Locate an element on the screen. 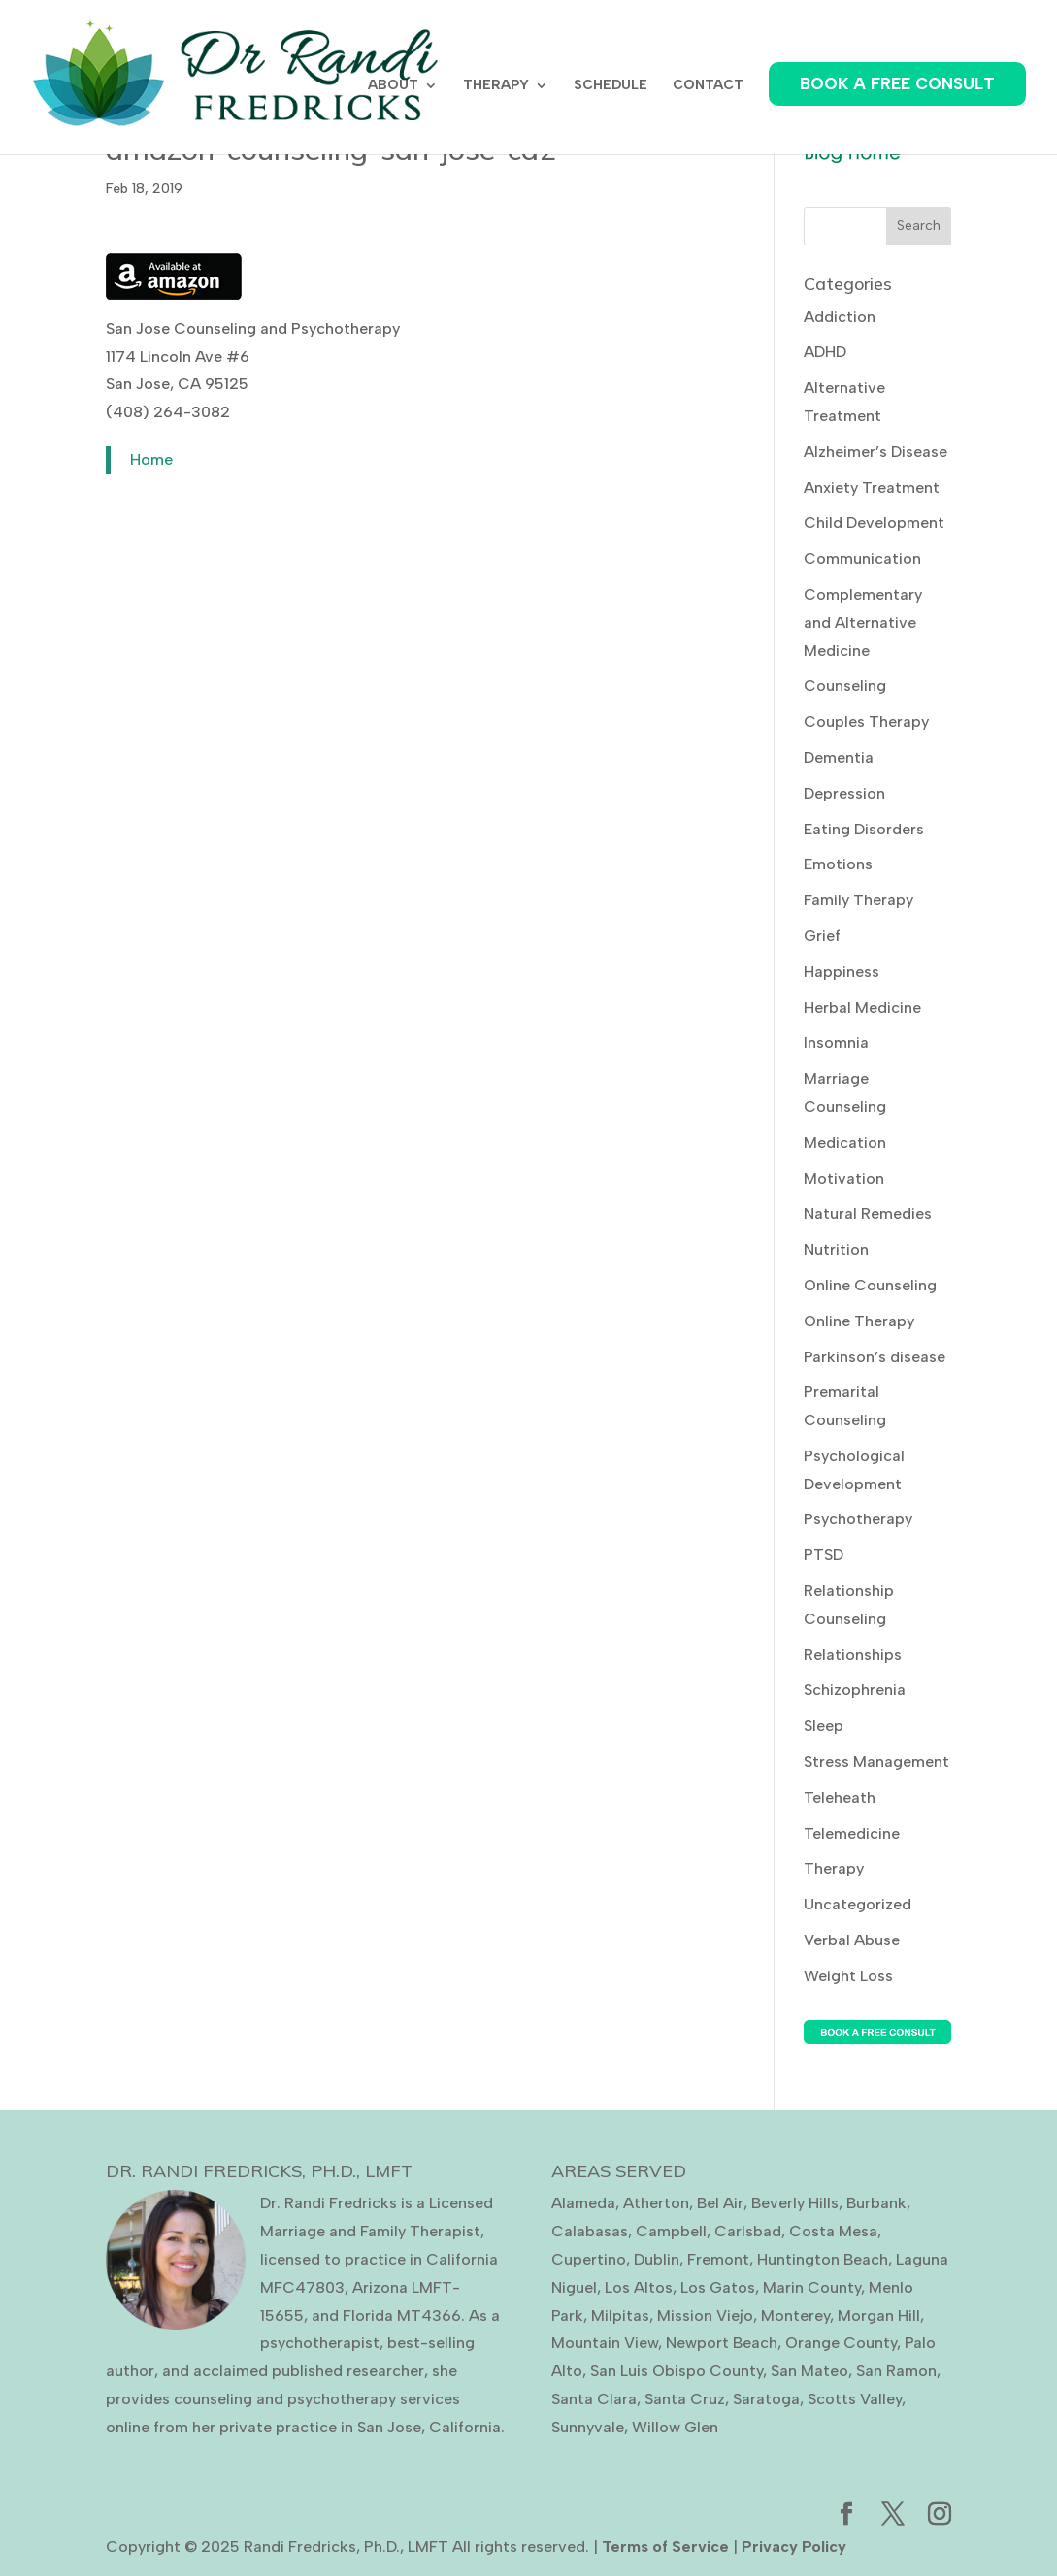 This screenshot has width=1057, height=2576. SCHEDULE is located at coordinates (610, 86).